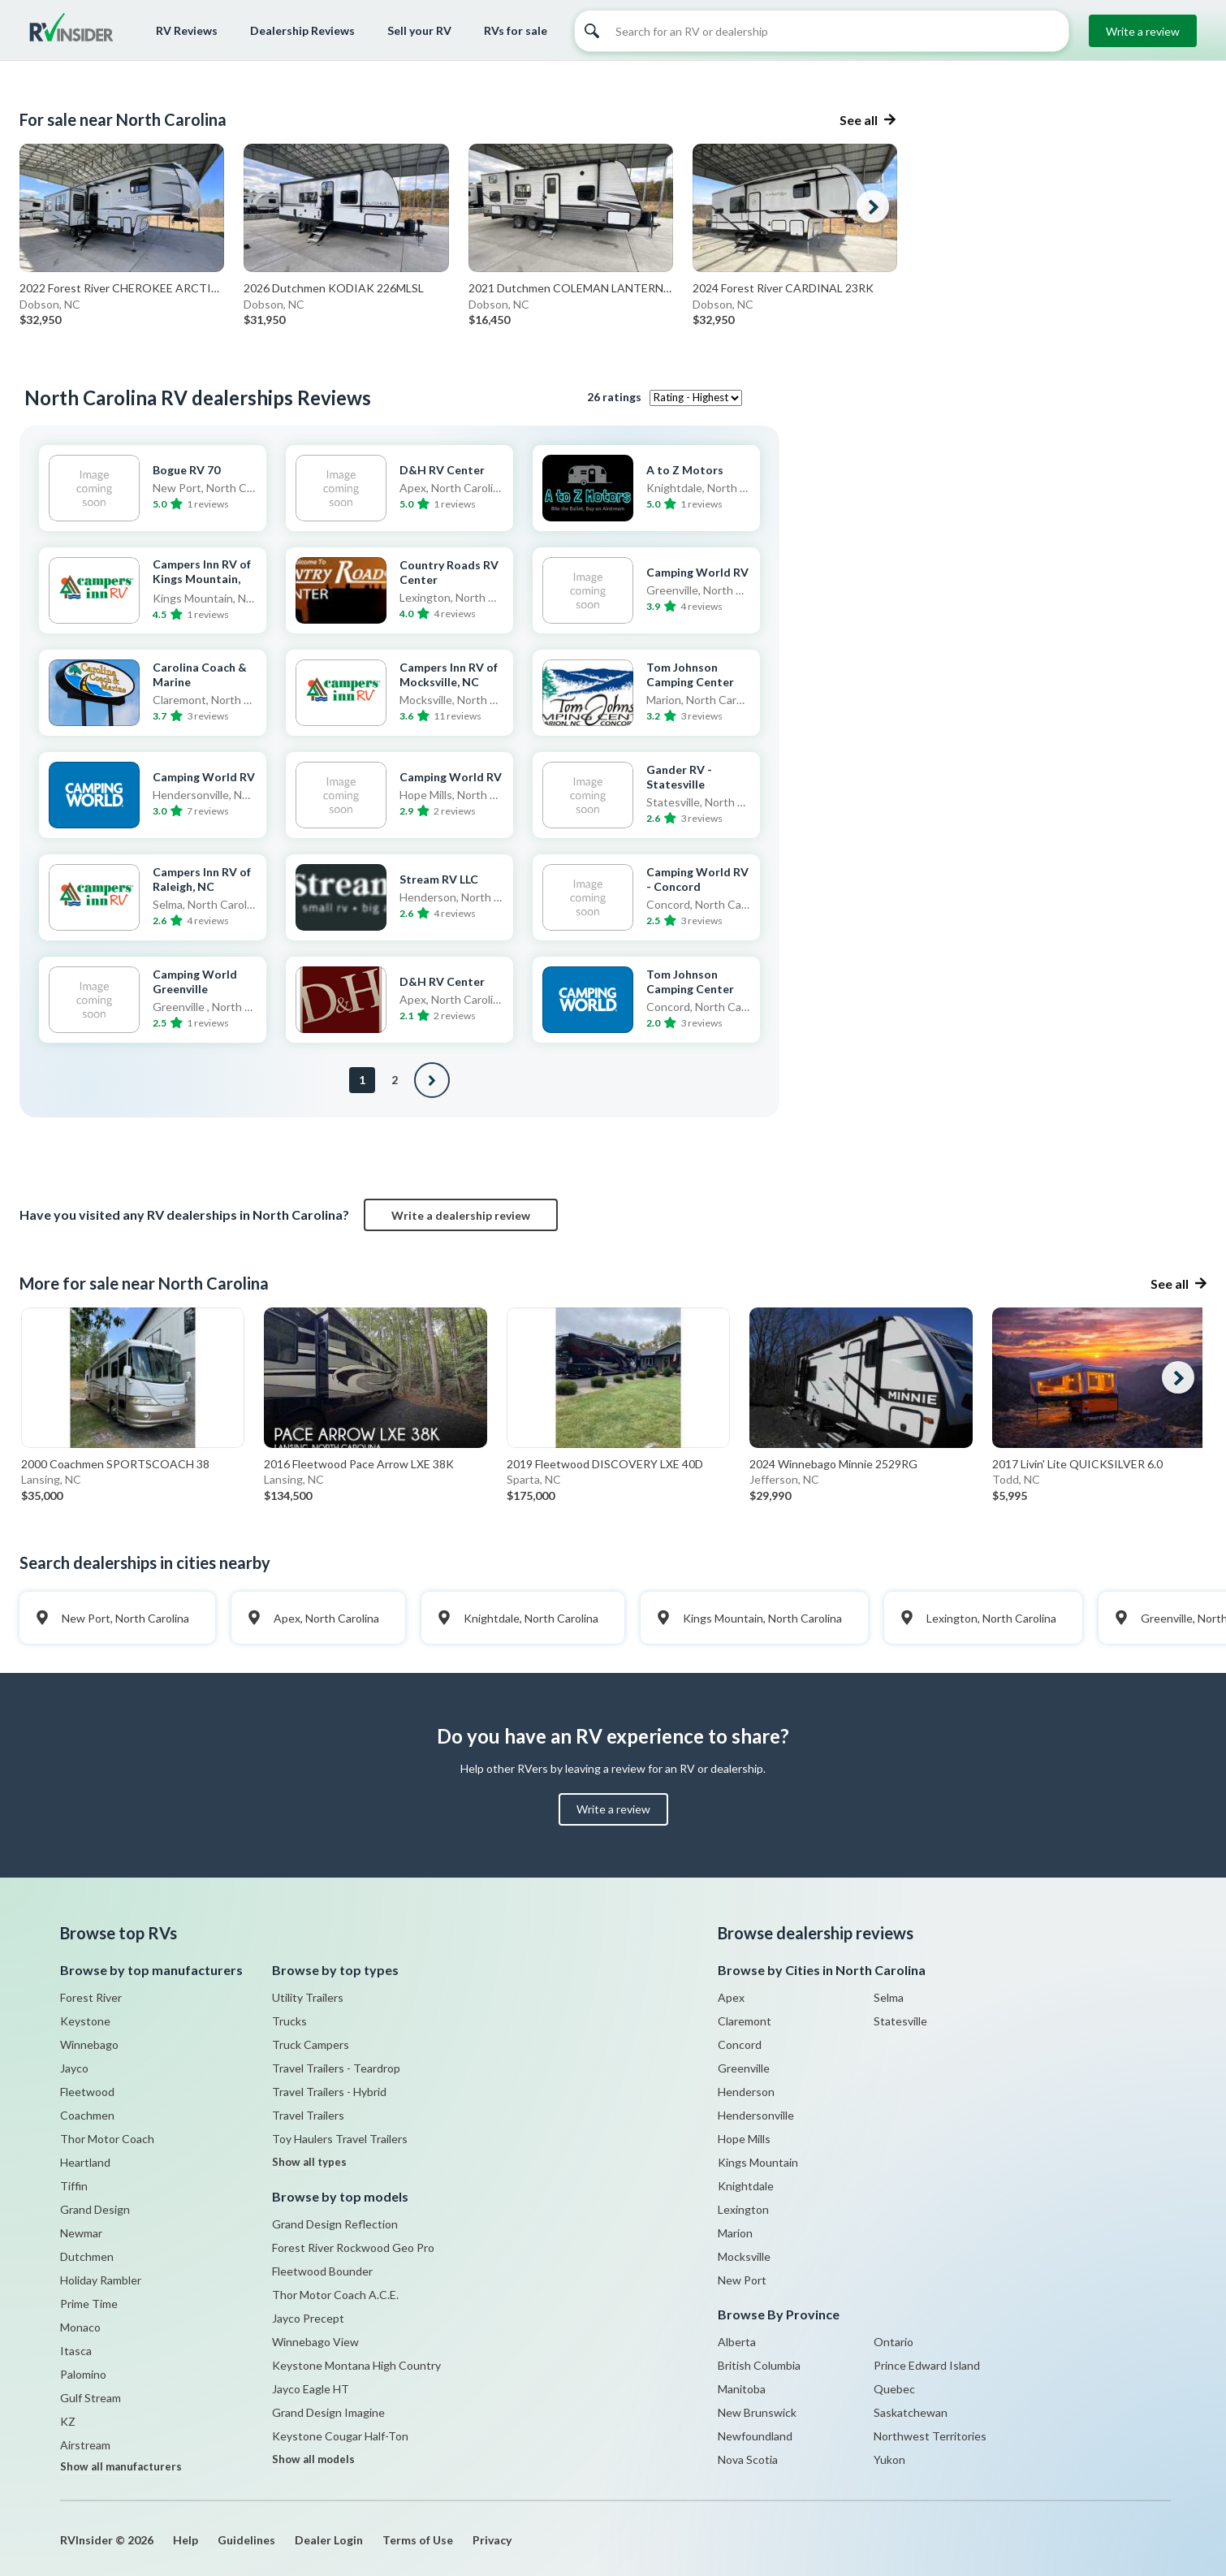 The image size is (1226, 2576). Describe the element at coordinates (930, 2436) in the screenshot. I see `Northwest Territories` at that location.